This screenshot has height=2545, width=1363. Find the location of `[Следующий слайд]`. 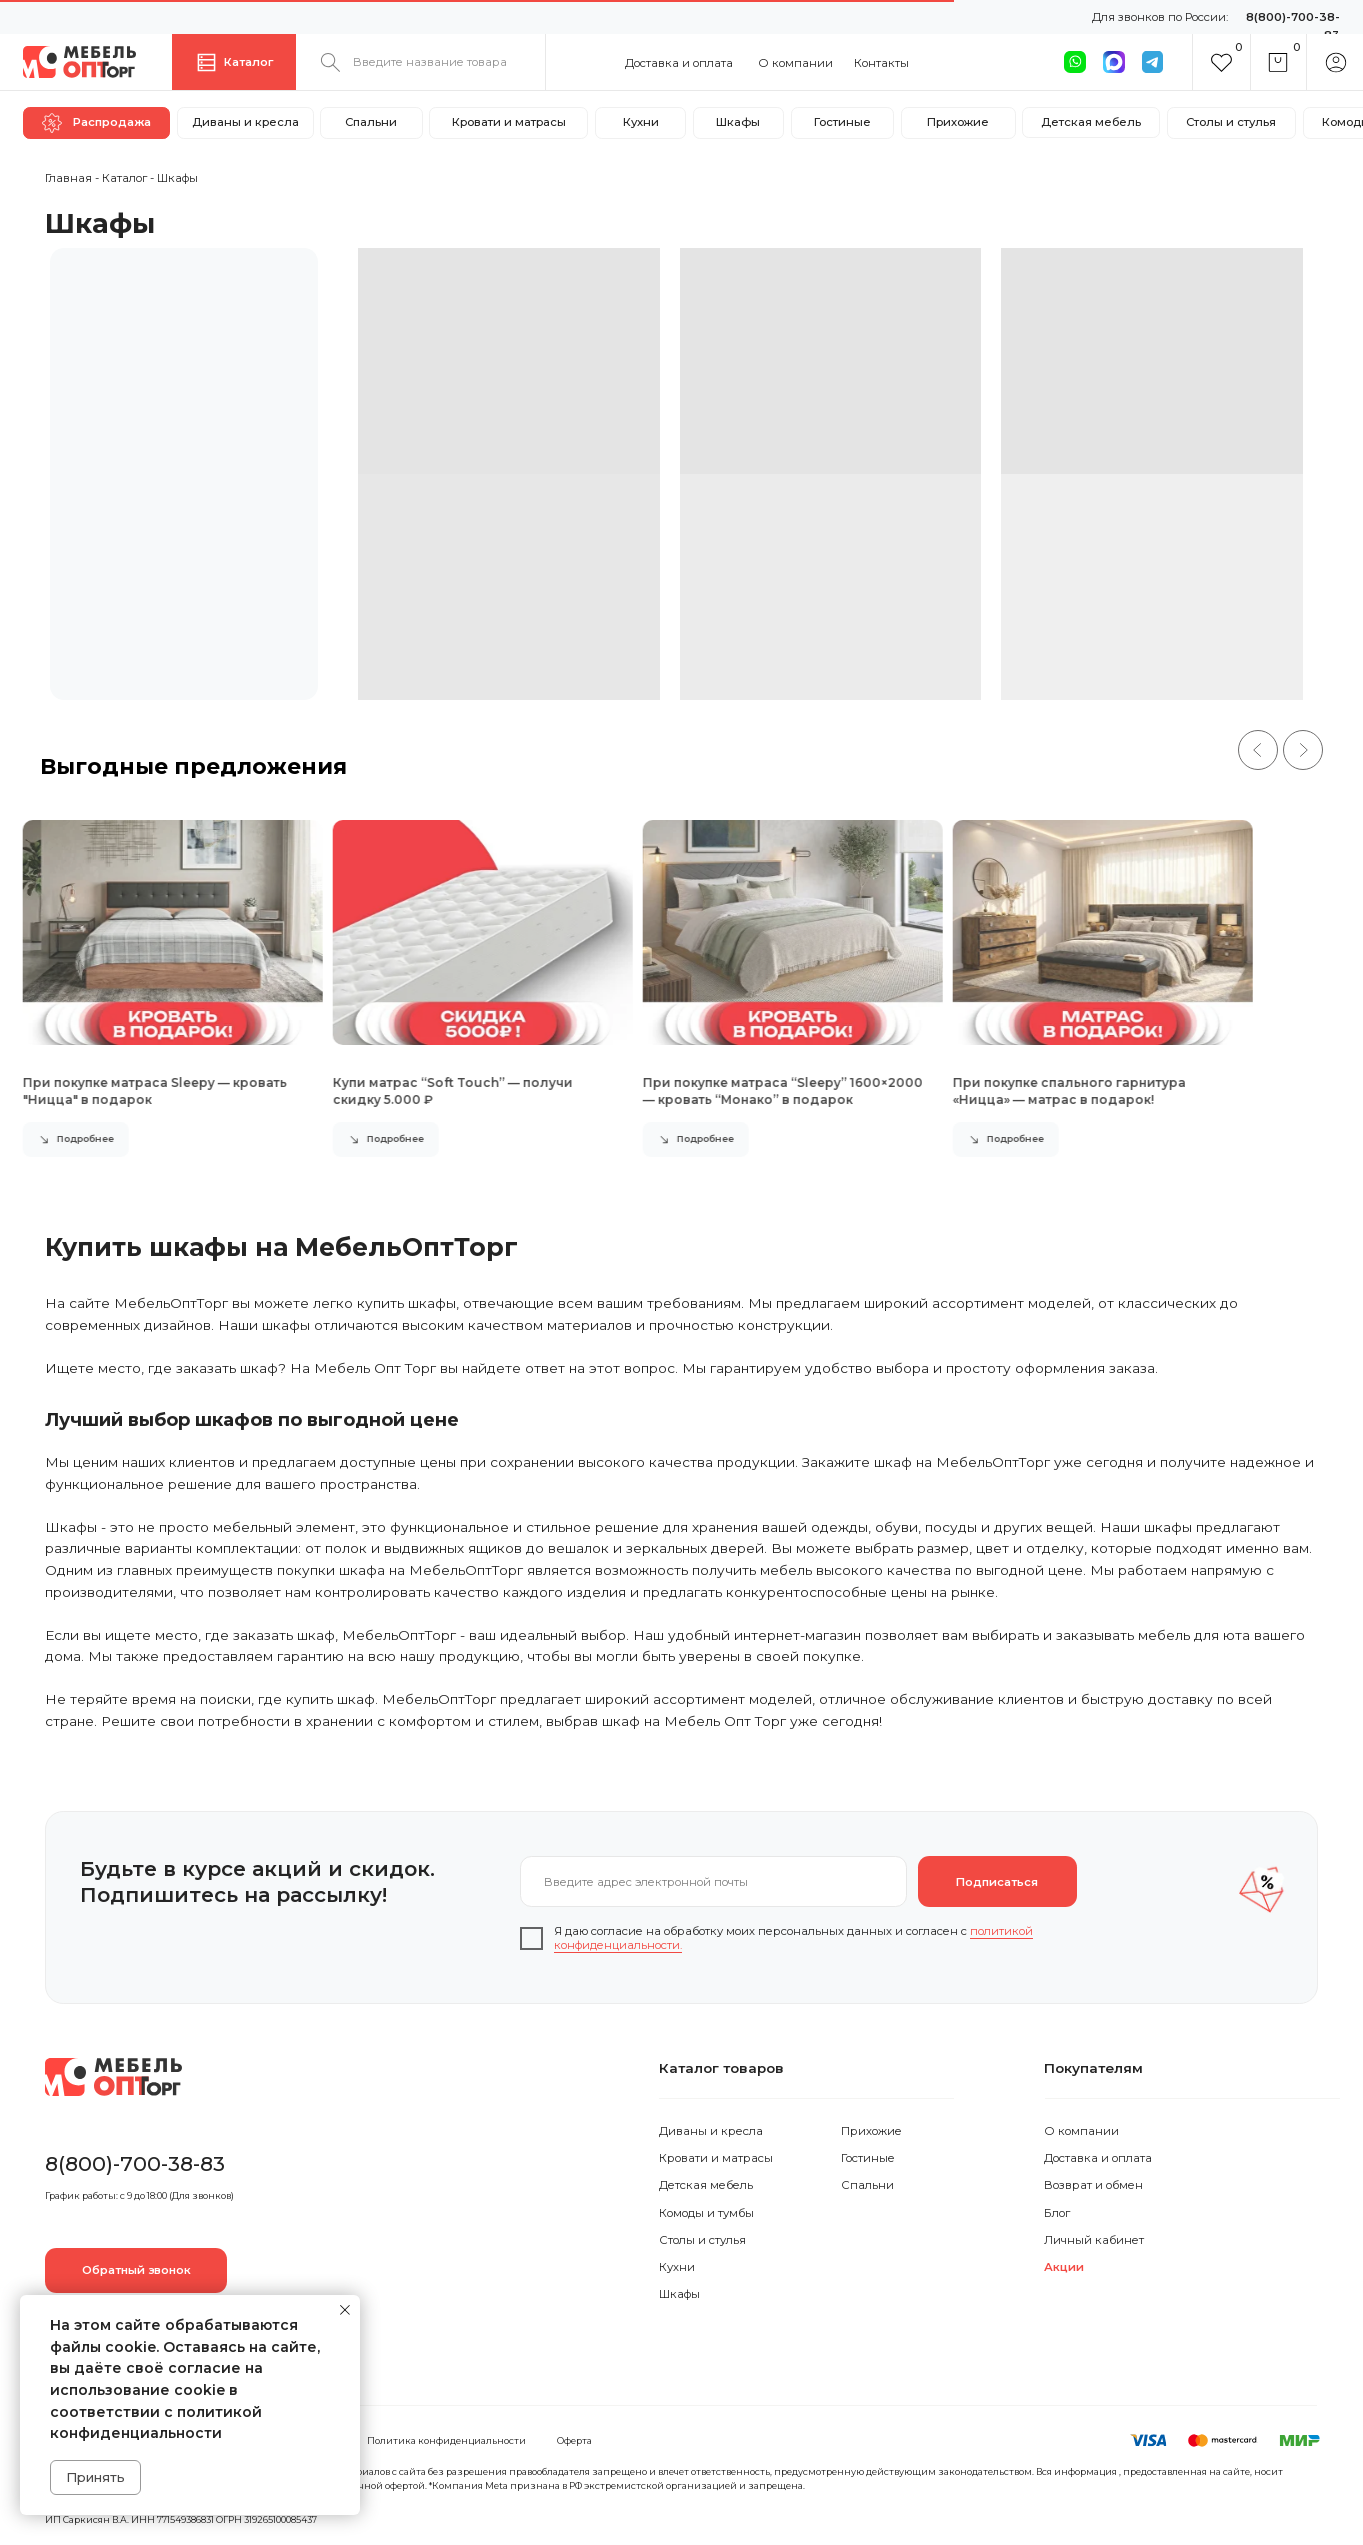

[Следующий слайд] is located at coordinates (1303, 750).